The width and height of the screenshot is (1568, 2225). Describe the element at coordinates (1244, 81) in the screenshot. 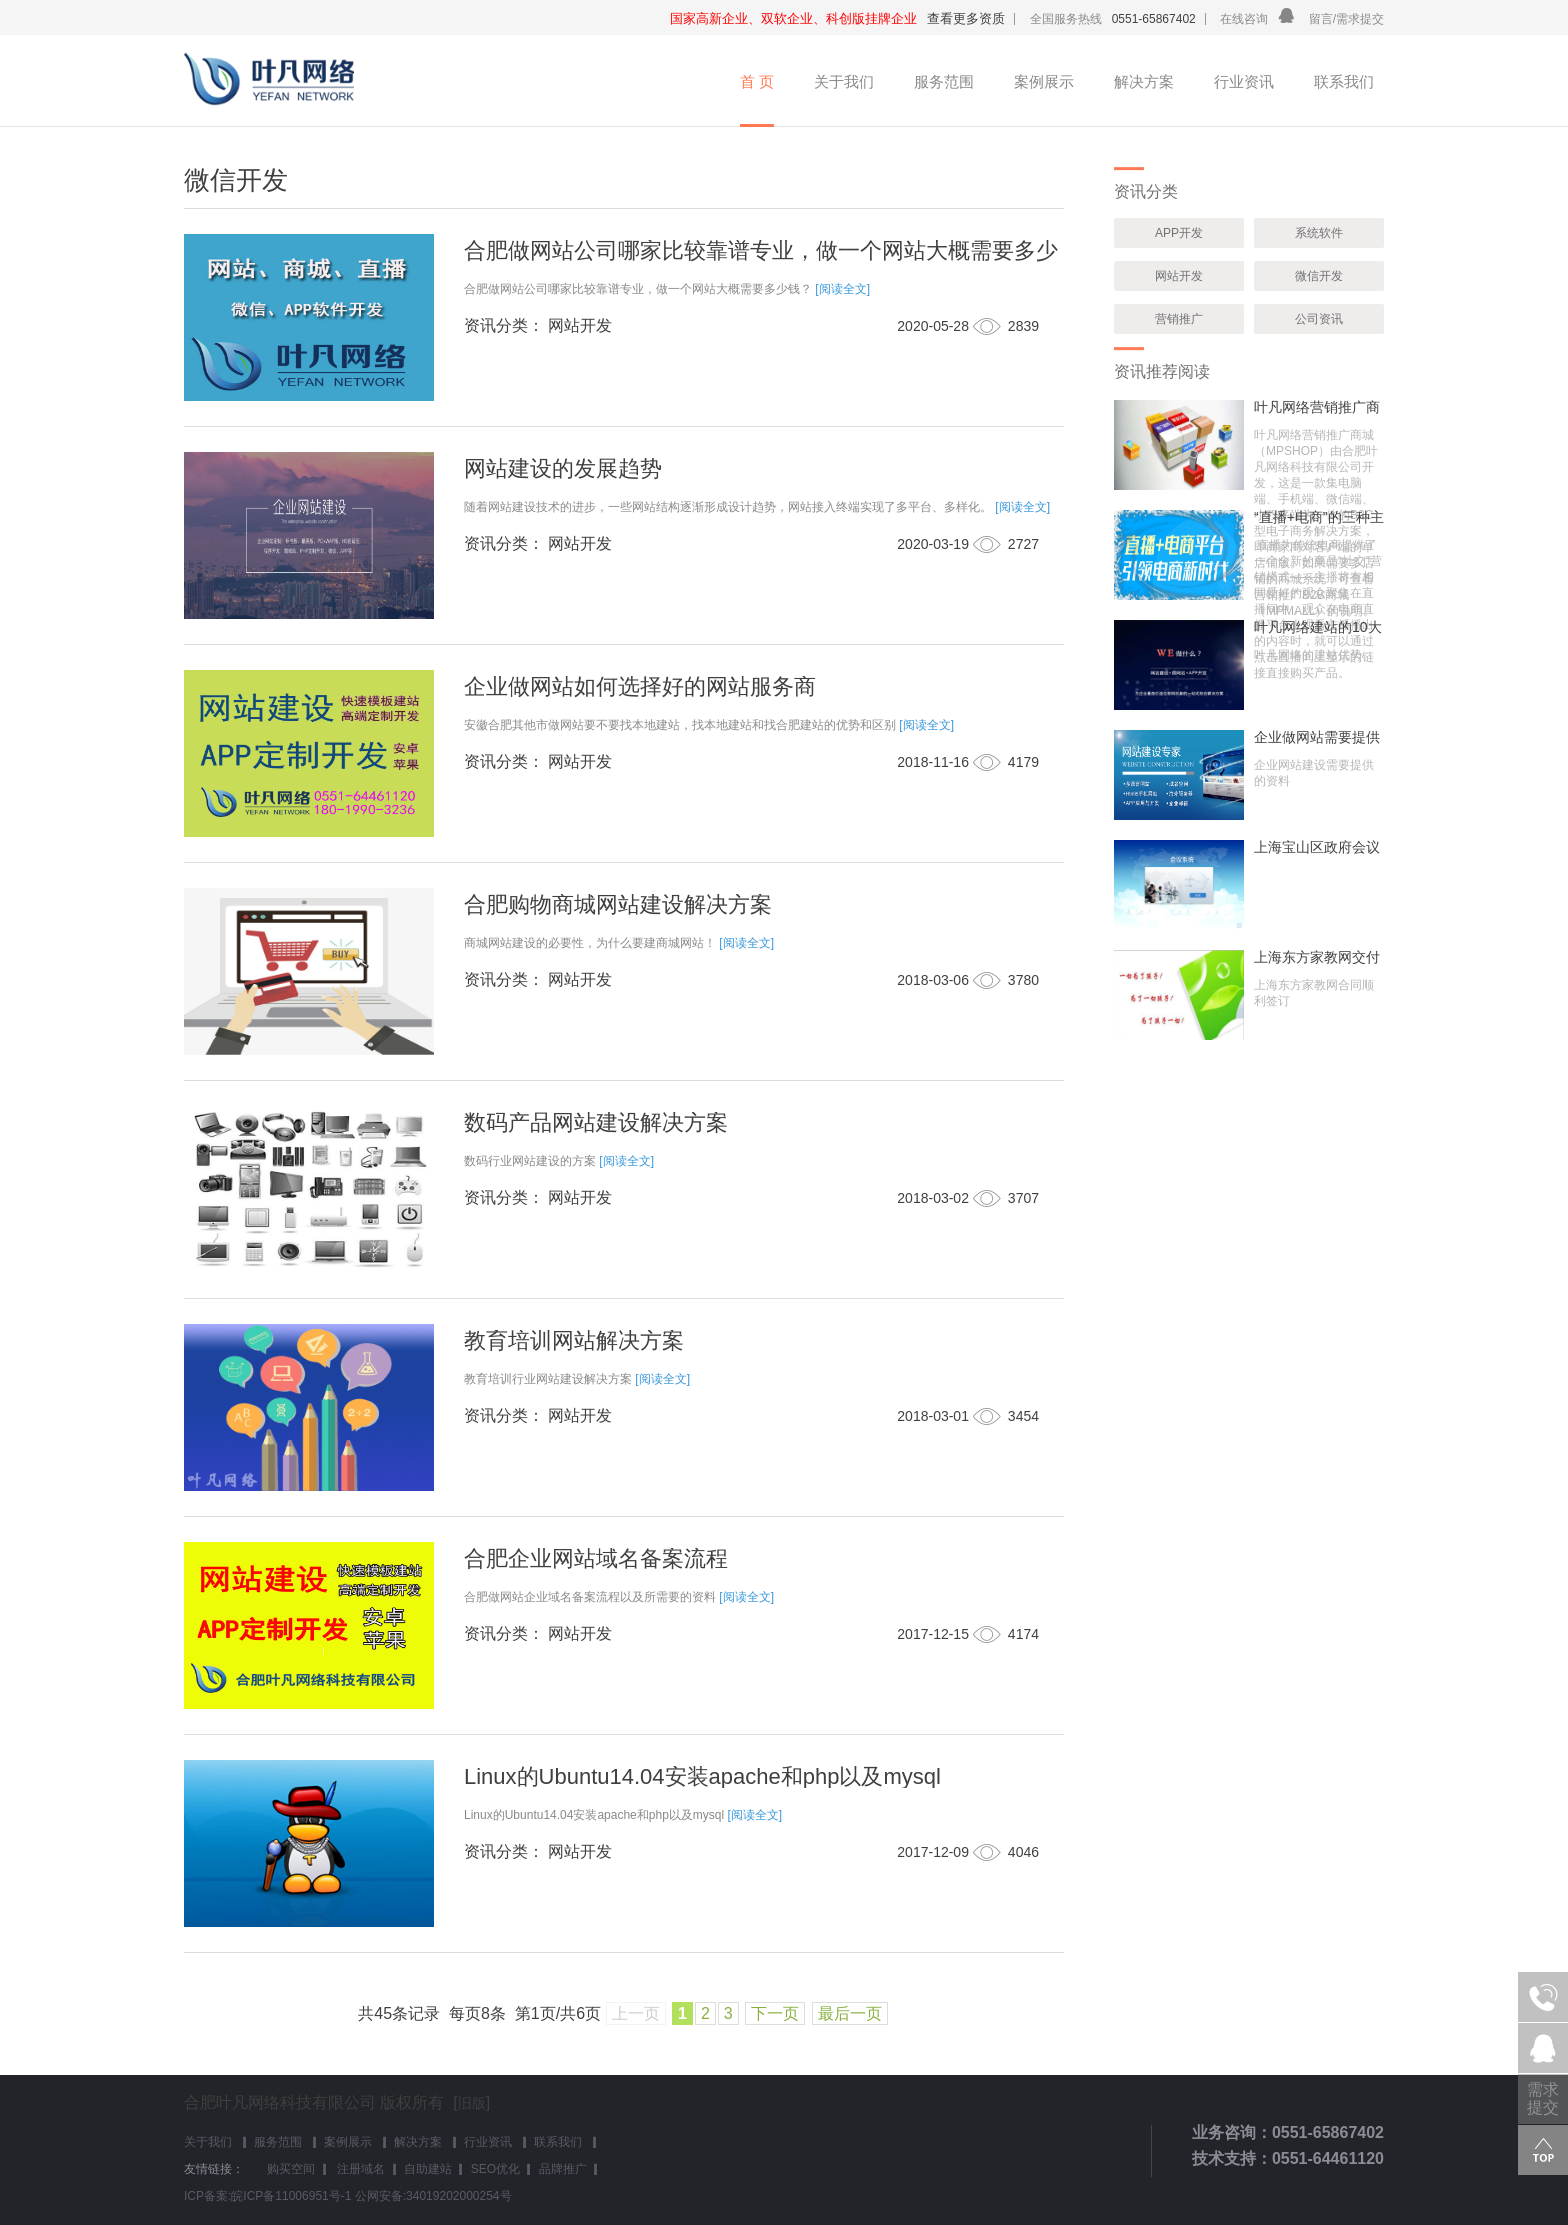

I see `行业资讯` at that location.